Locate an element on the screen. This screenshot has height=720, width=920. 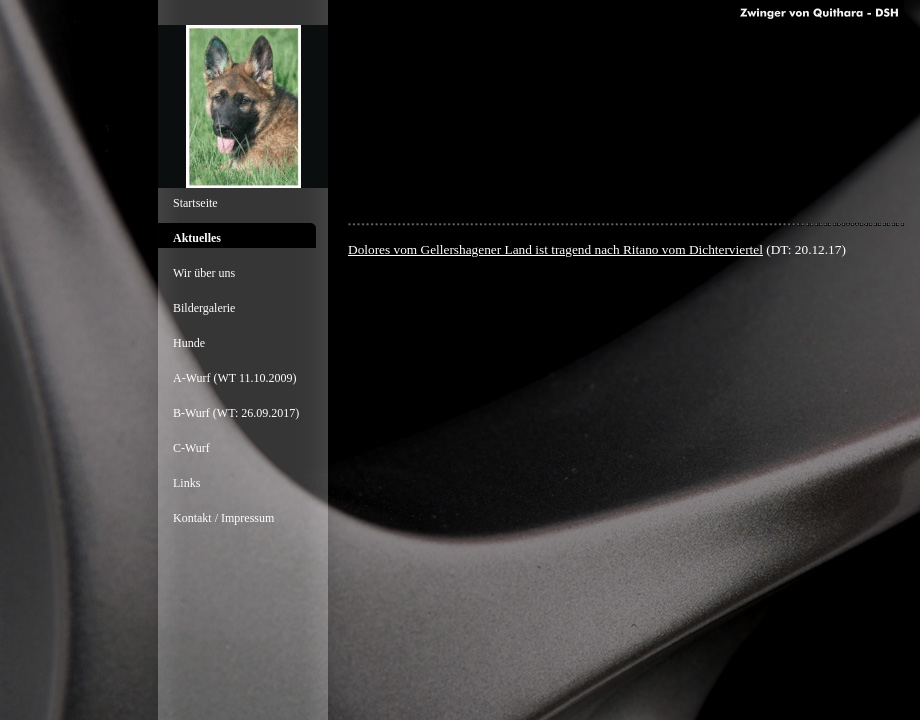
Startseite is located at coordinates (195, 203).